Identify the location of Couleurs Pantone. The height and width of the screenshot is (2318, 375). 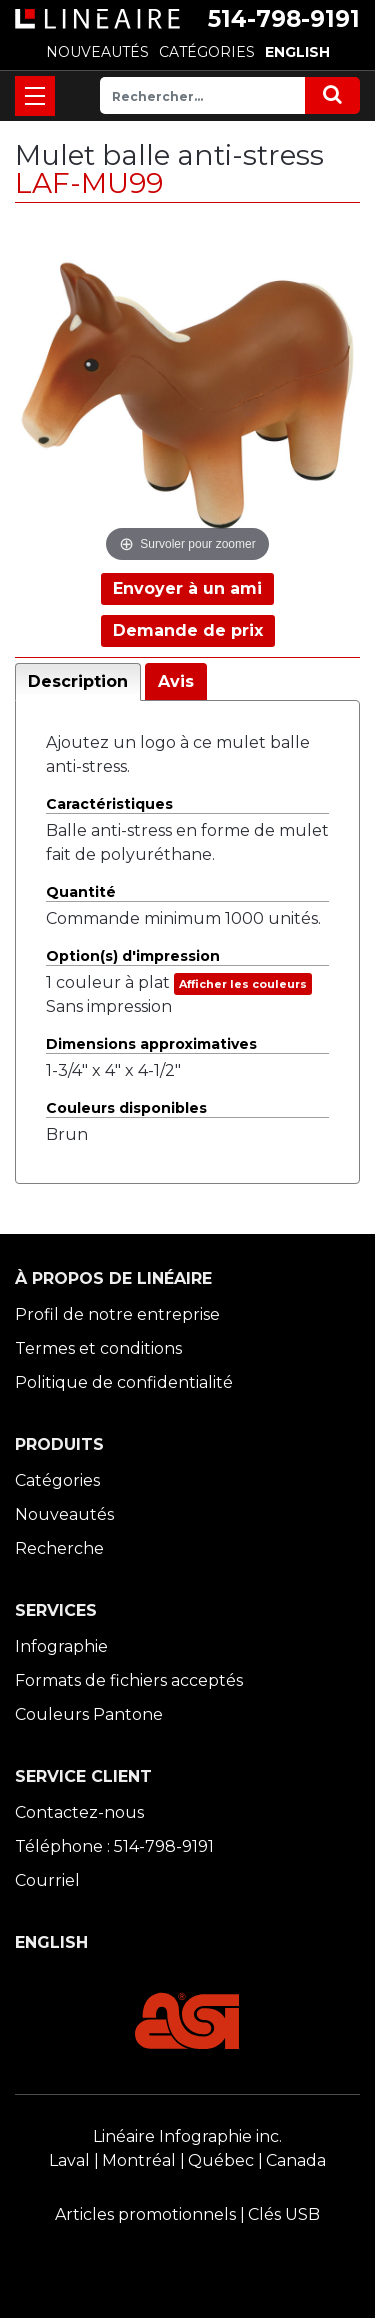
(89, 1714).